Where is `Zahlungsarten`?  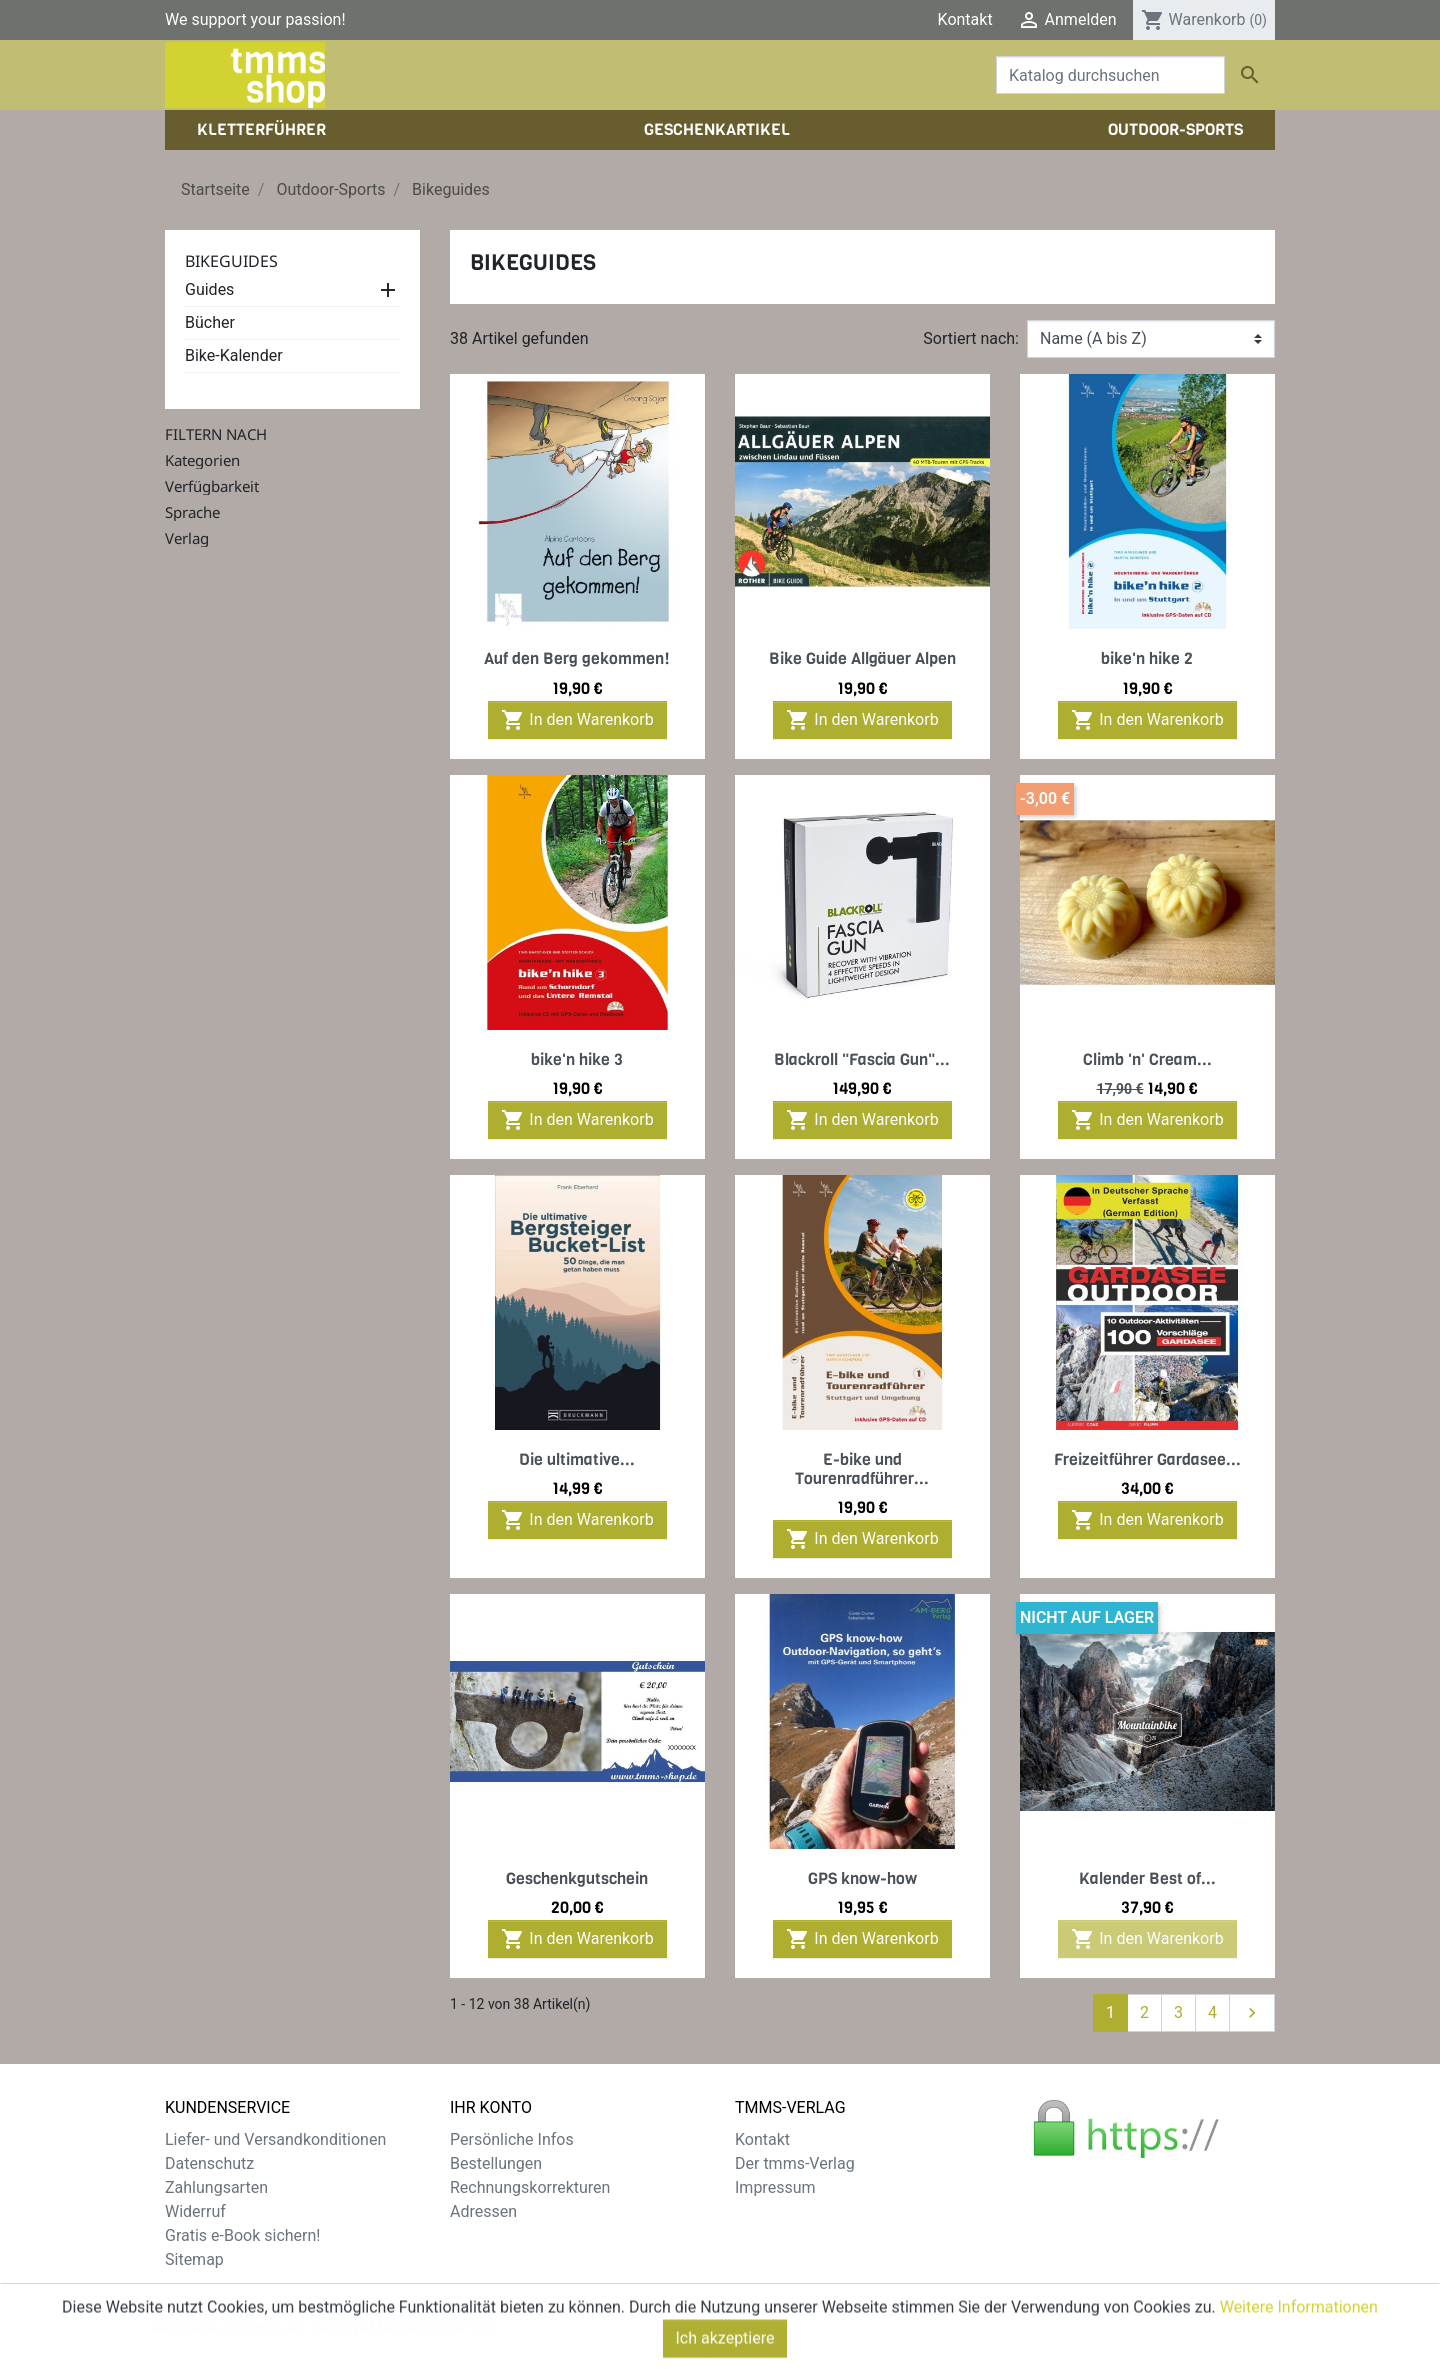
Zahlungsarten is located at coordinates (216, 2187).